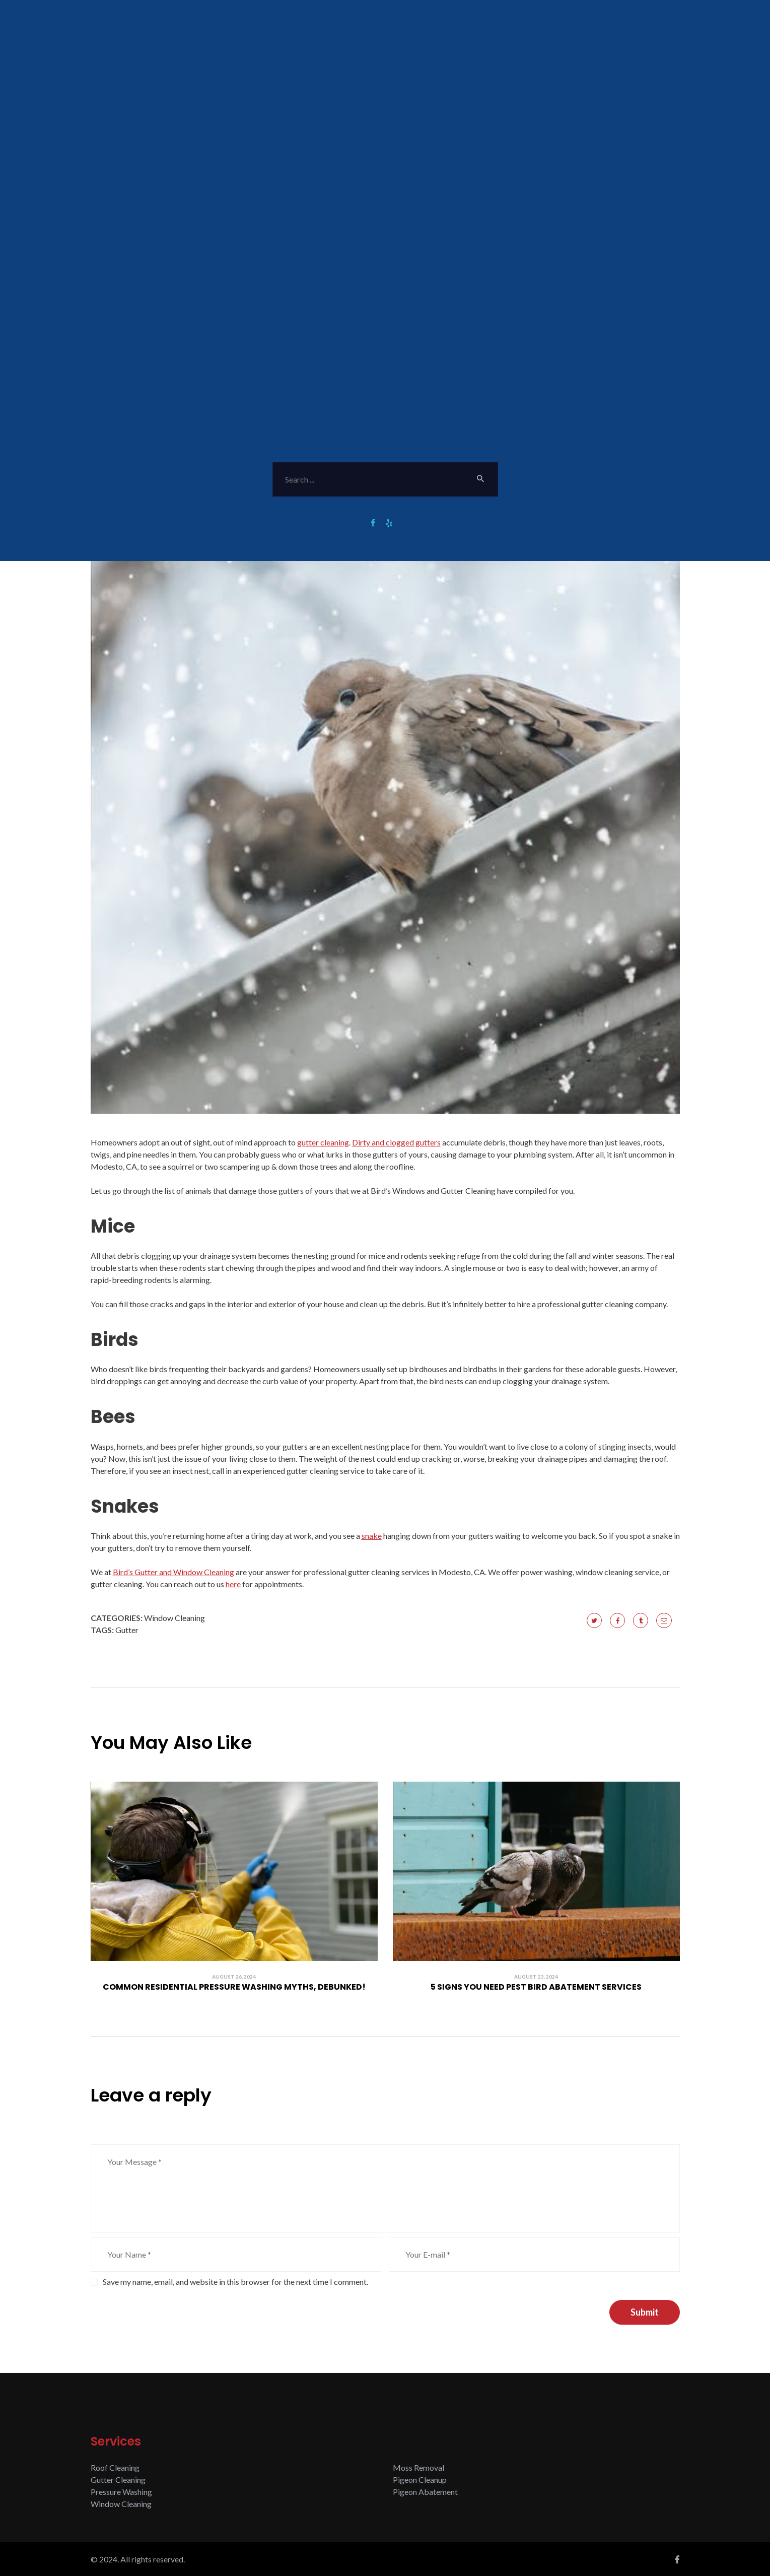  What do you see at coordinates (118, 2479) in the screenshot?
I see `Gutter Cleaning` at bounding box center [118, 2479].